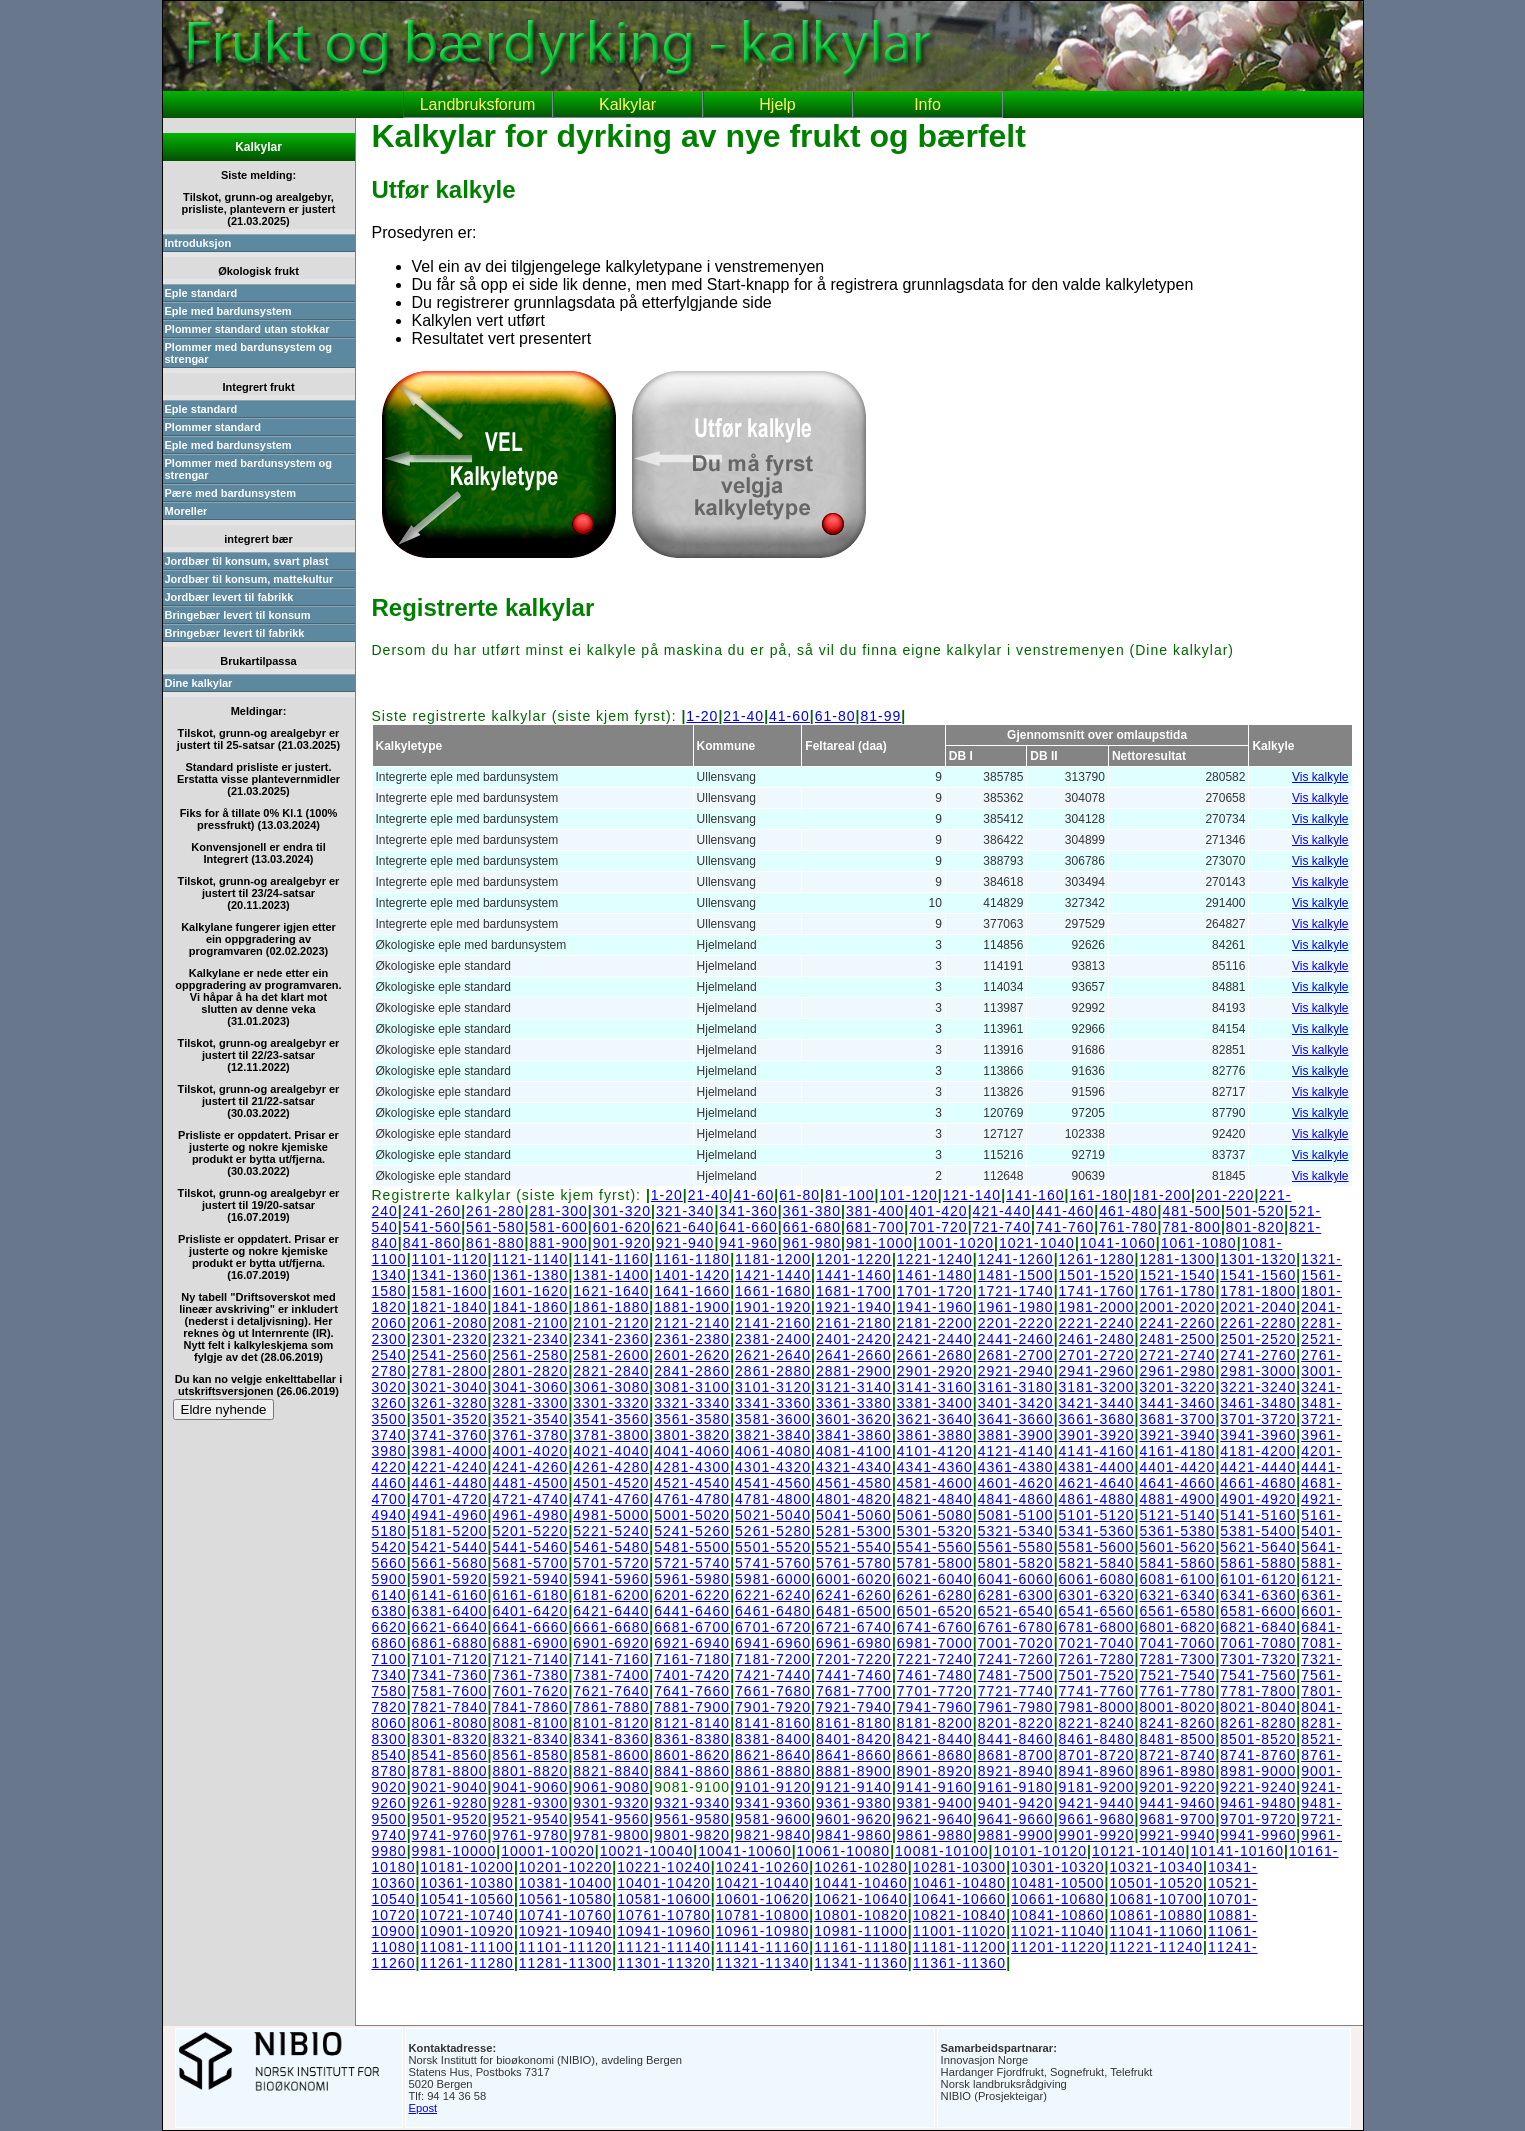 This screenshot has height=2131, width=1525. I want to click on 9381-9400, so click(935, 1803).